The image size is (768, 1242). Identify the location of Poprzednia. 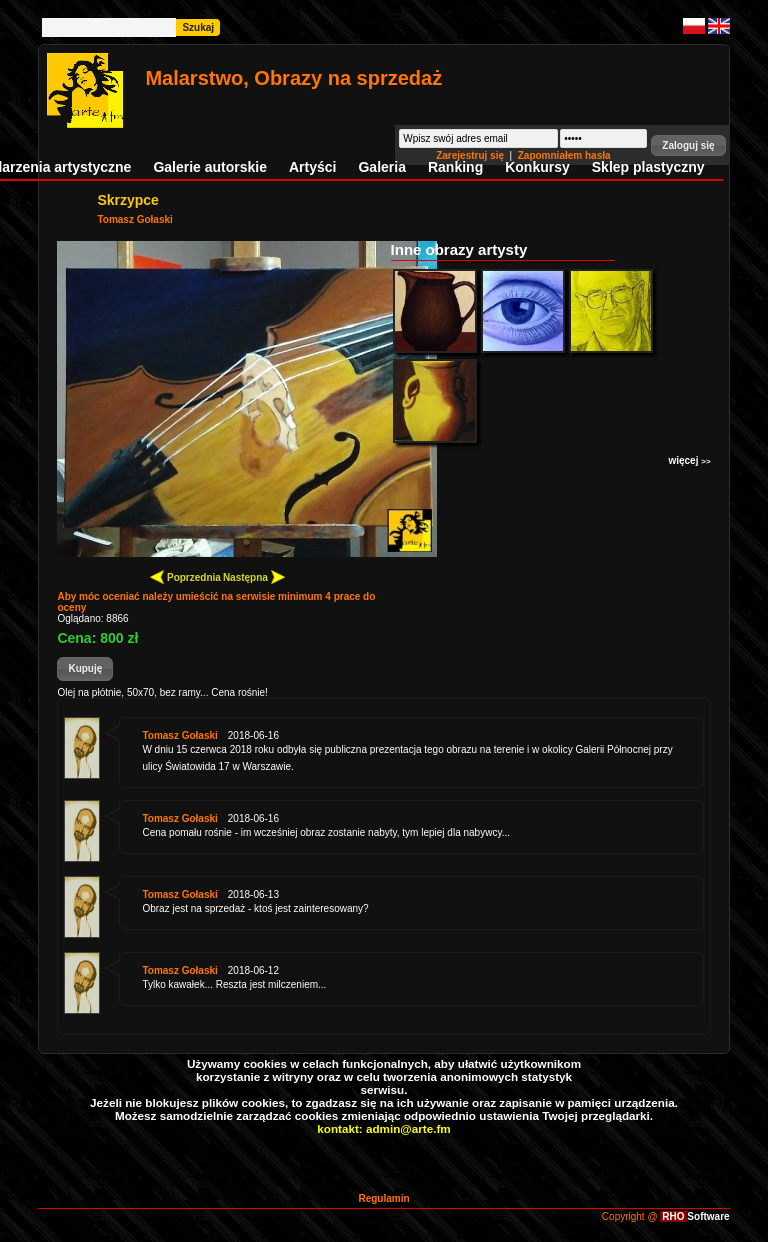
(185, 576).